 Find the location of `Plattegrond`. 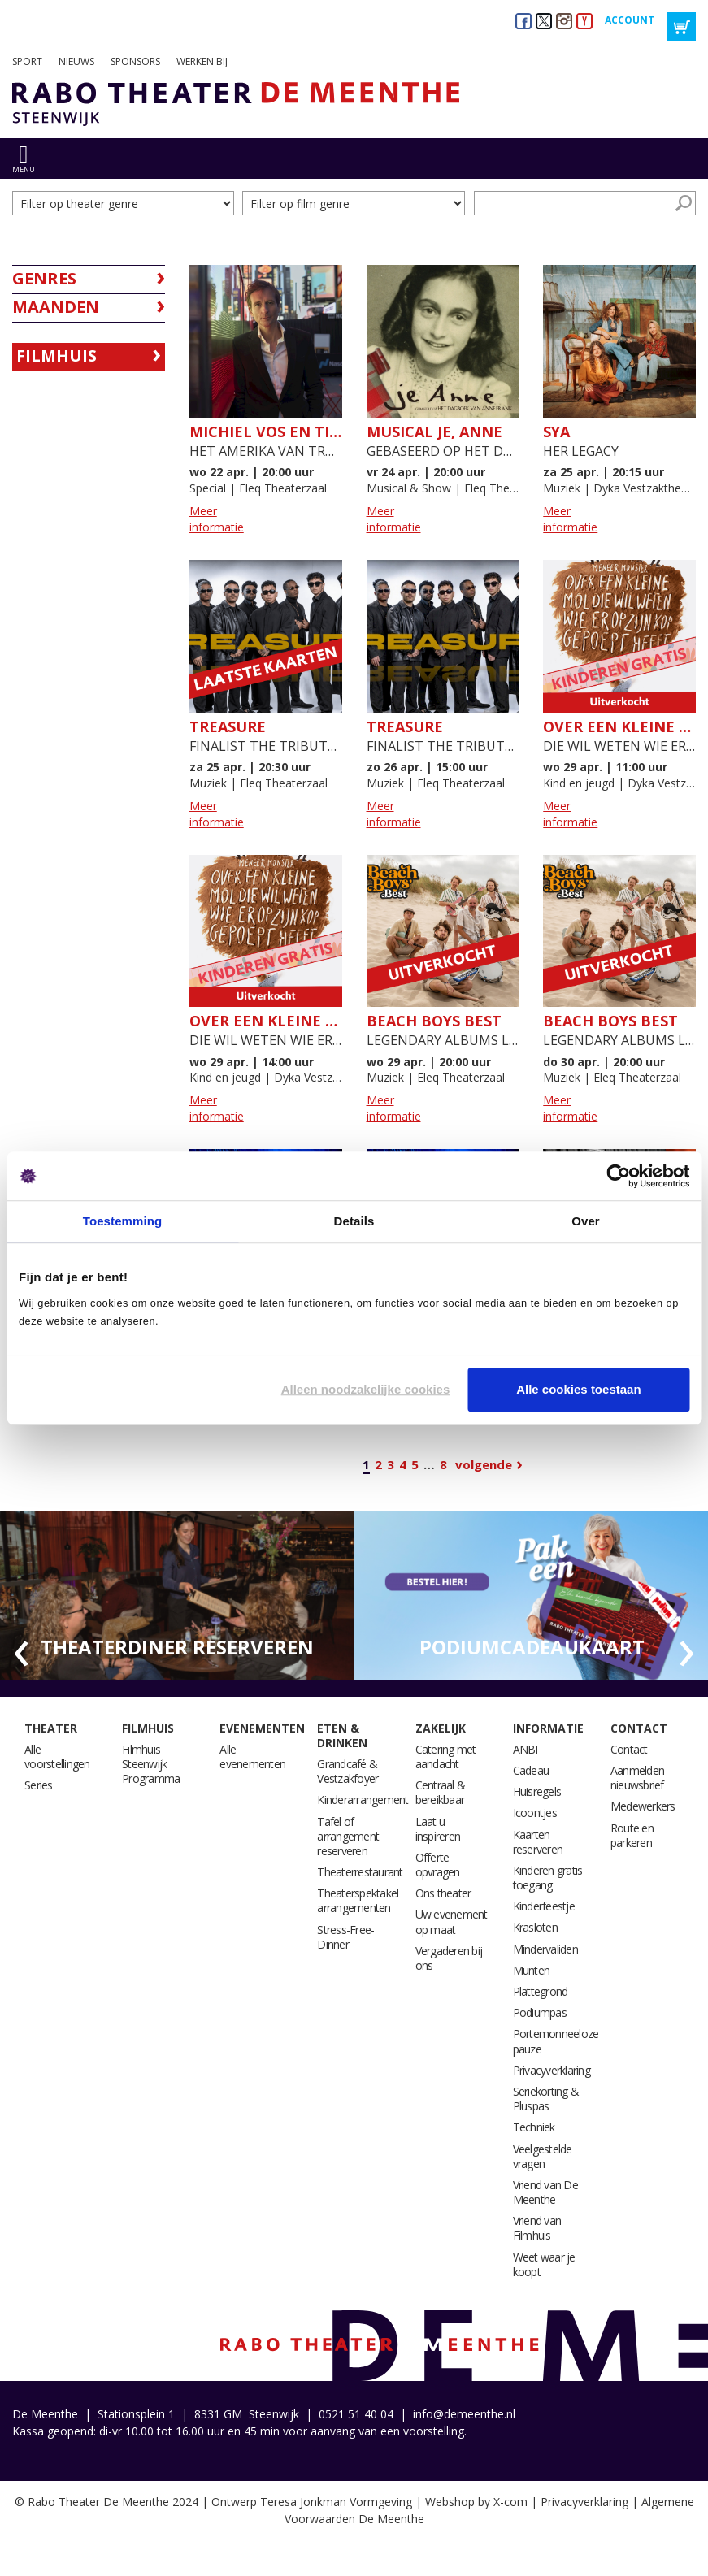

Plattegrond is located at coordinates (540, 1991).